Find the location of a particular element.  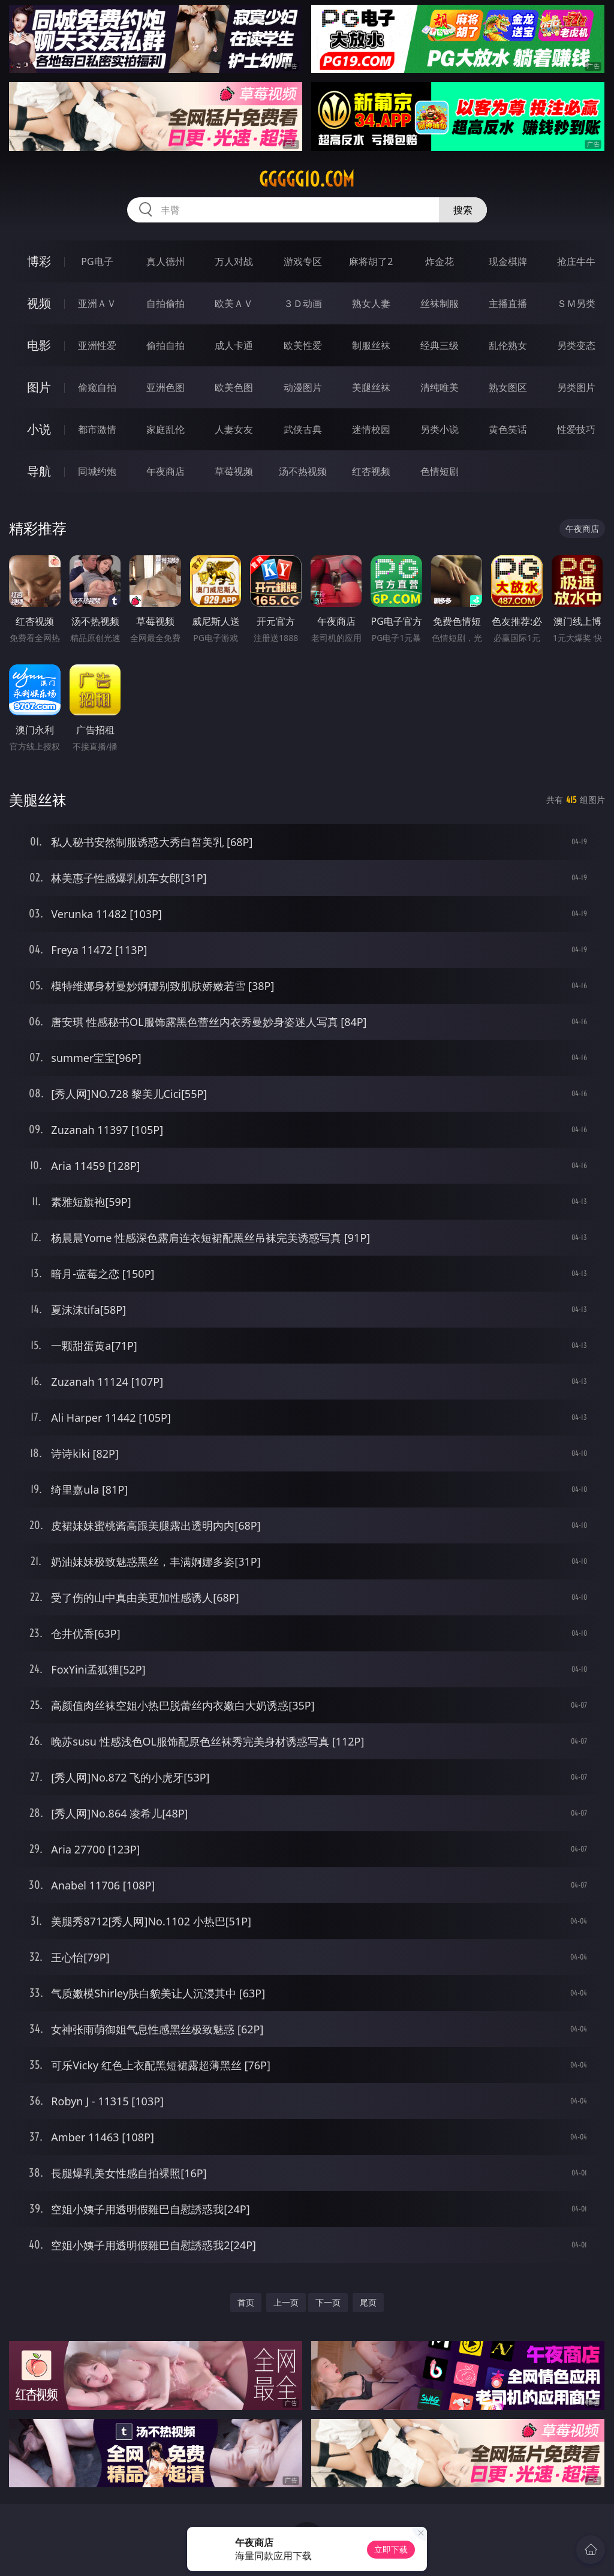

清纯唯美 is located at coordinates (439, 387).